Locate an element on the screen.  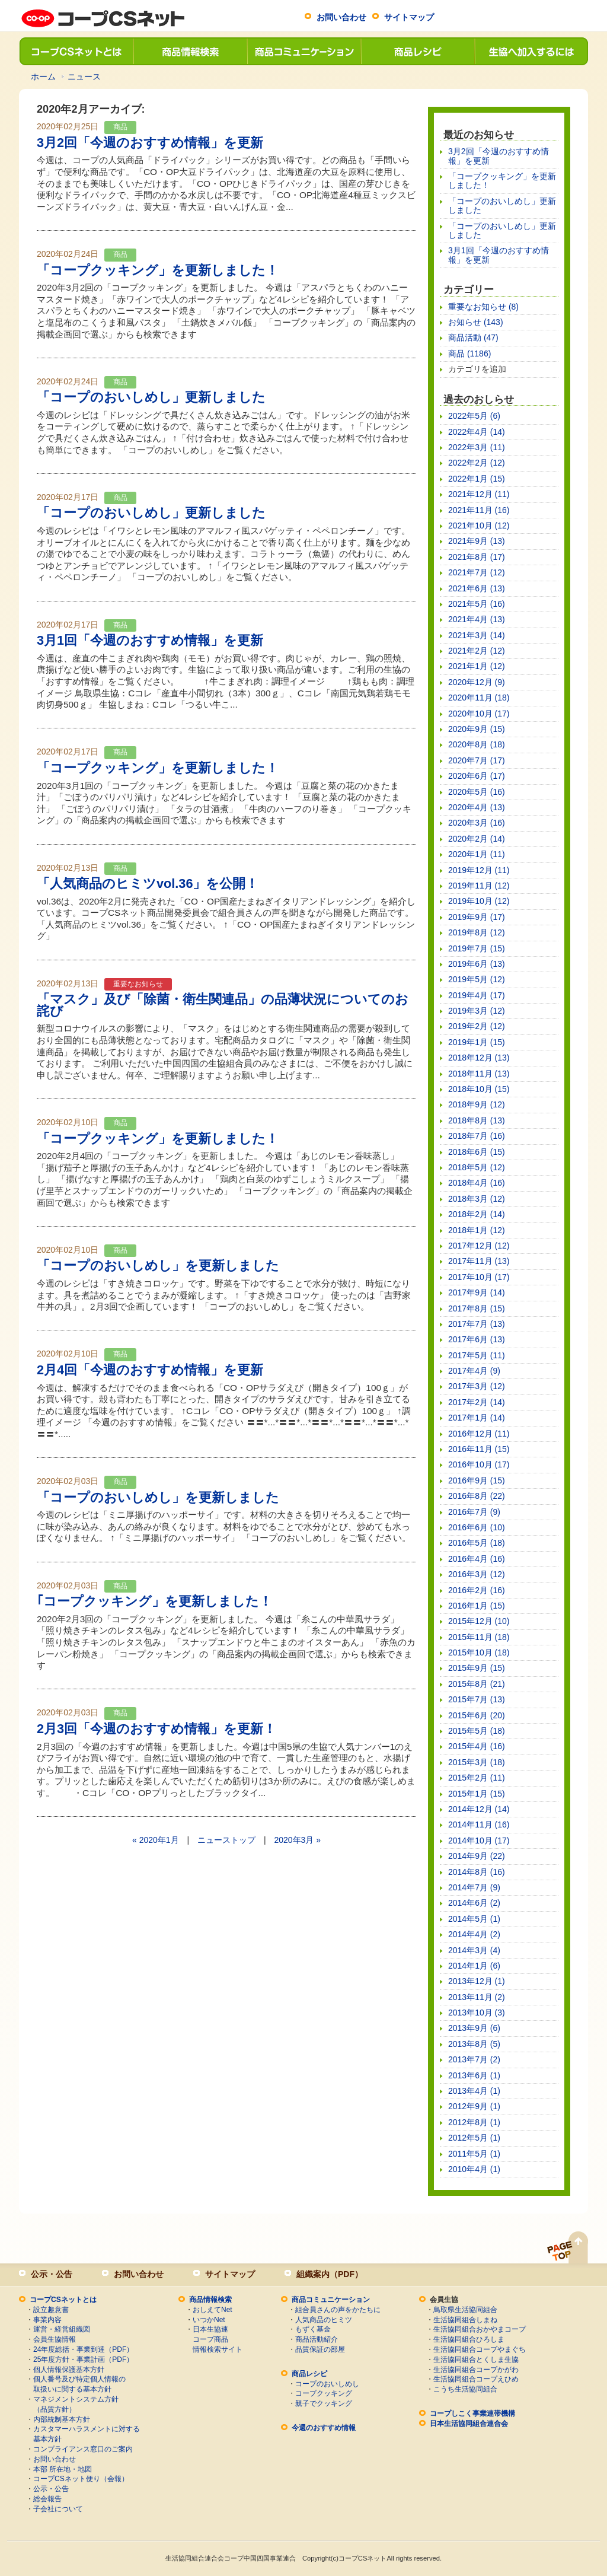
子会社について is located at coordinates (58, 2509).